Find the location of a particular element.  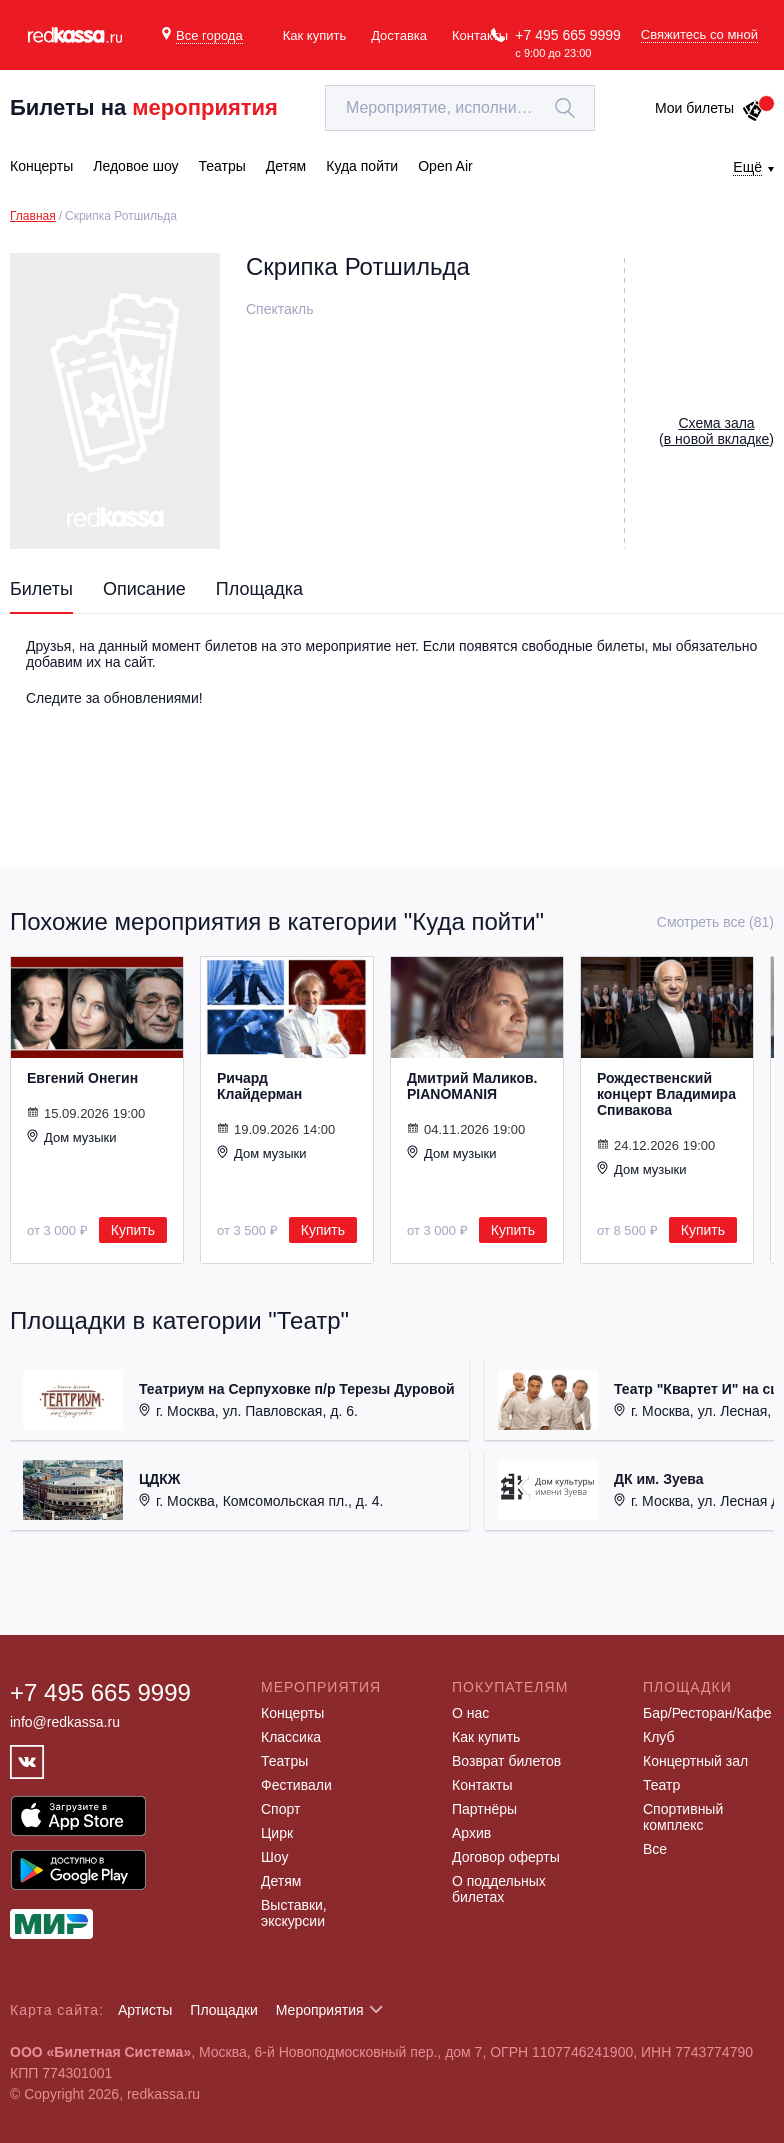

О поддельных билетах is located at coordinates (499, 1889).